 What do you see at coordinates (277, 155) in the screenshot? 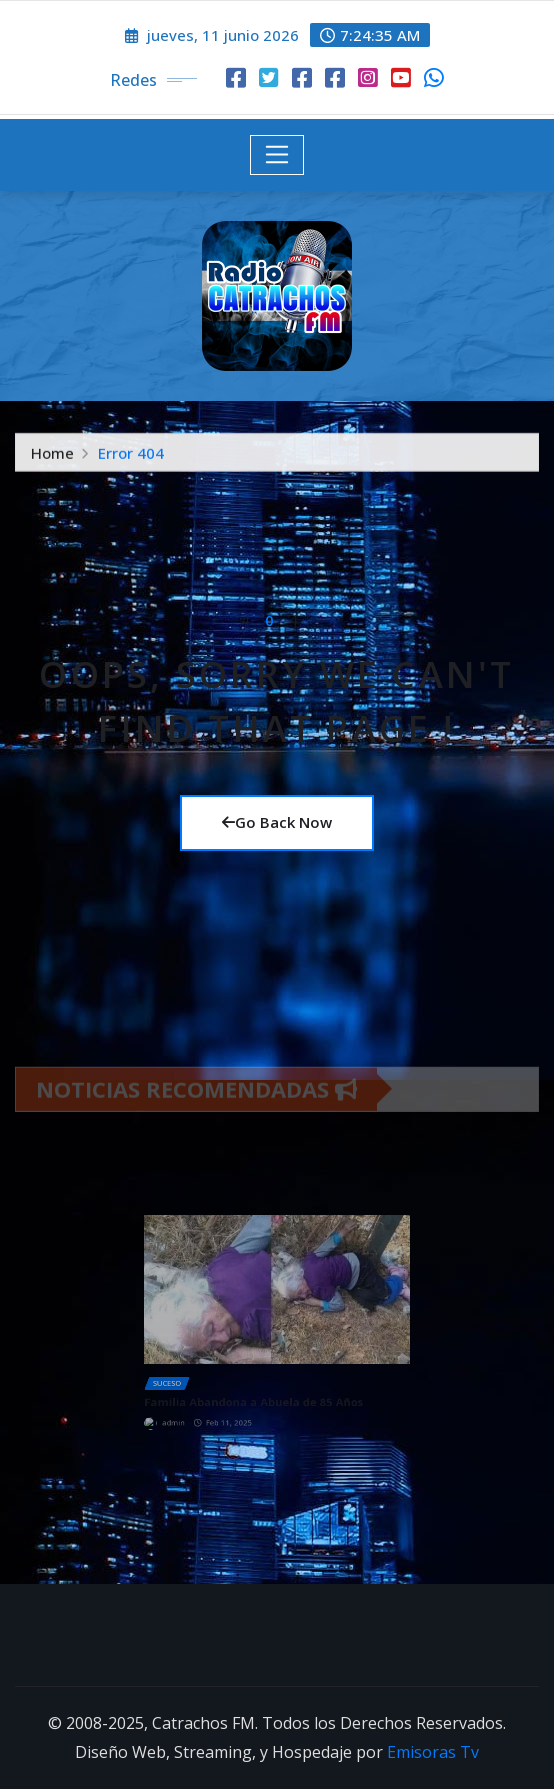
I see `[Toggle navigation]` at bounding box center [277, 155].